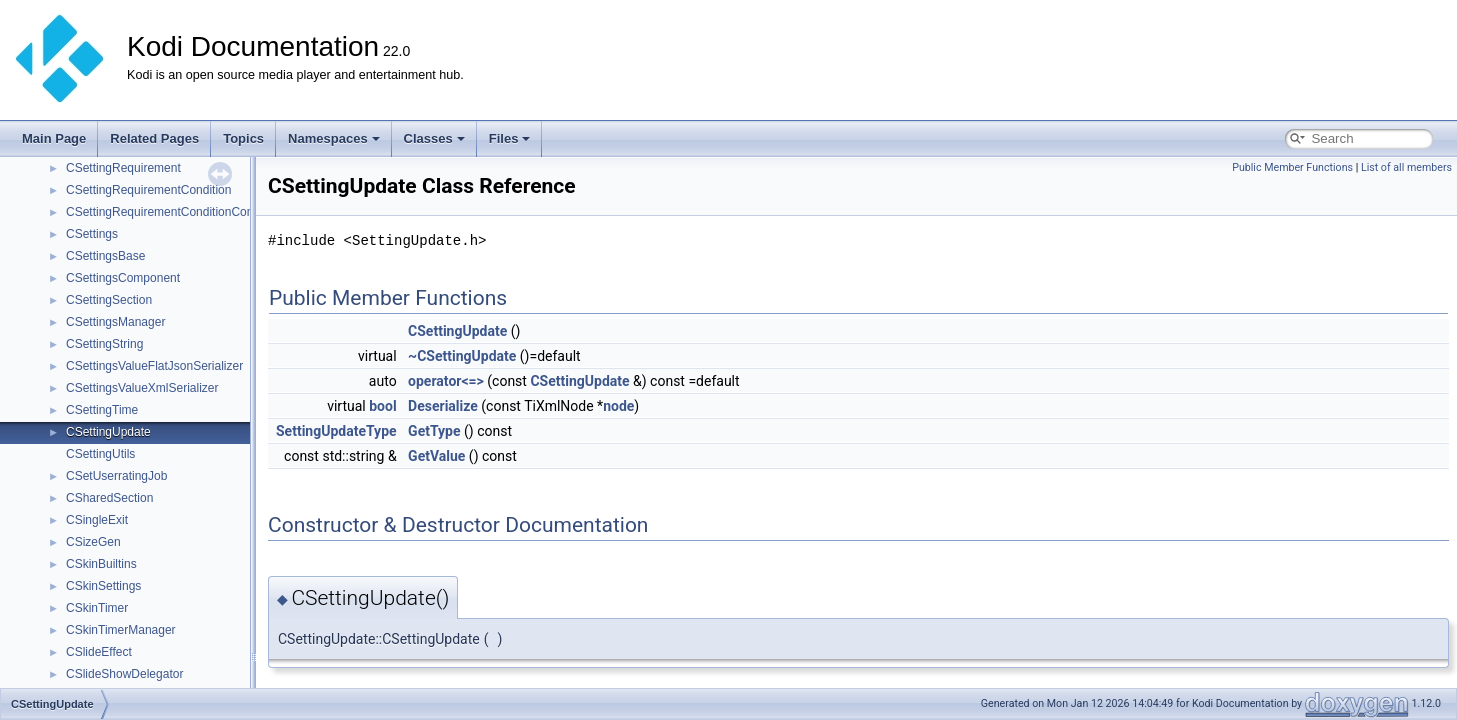 The height and width of the screenshot is (720, 1457). What do you see at coordinates (510, 138) in the screenshot?
I see `Files` at bounding box center [510, 138].